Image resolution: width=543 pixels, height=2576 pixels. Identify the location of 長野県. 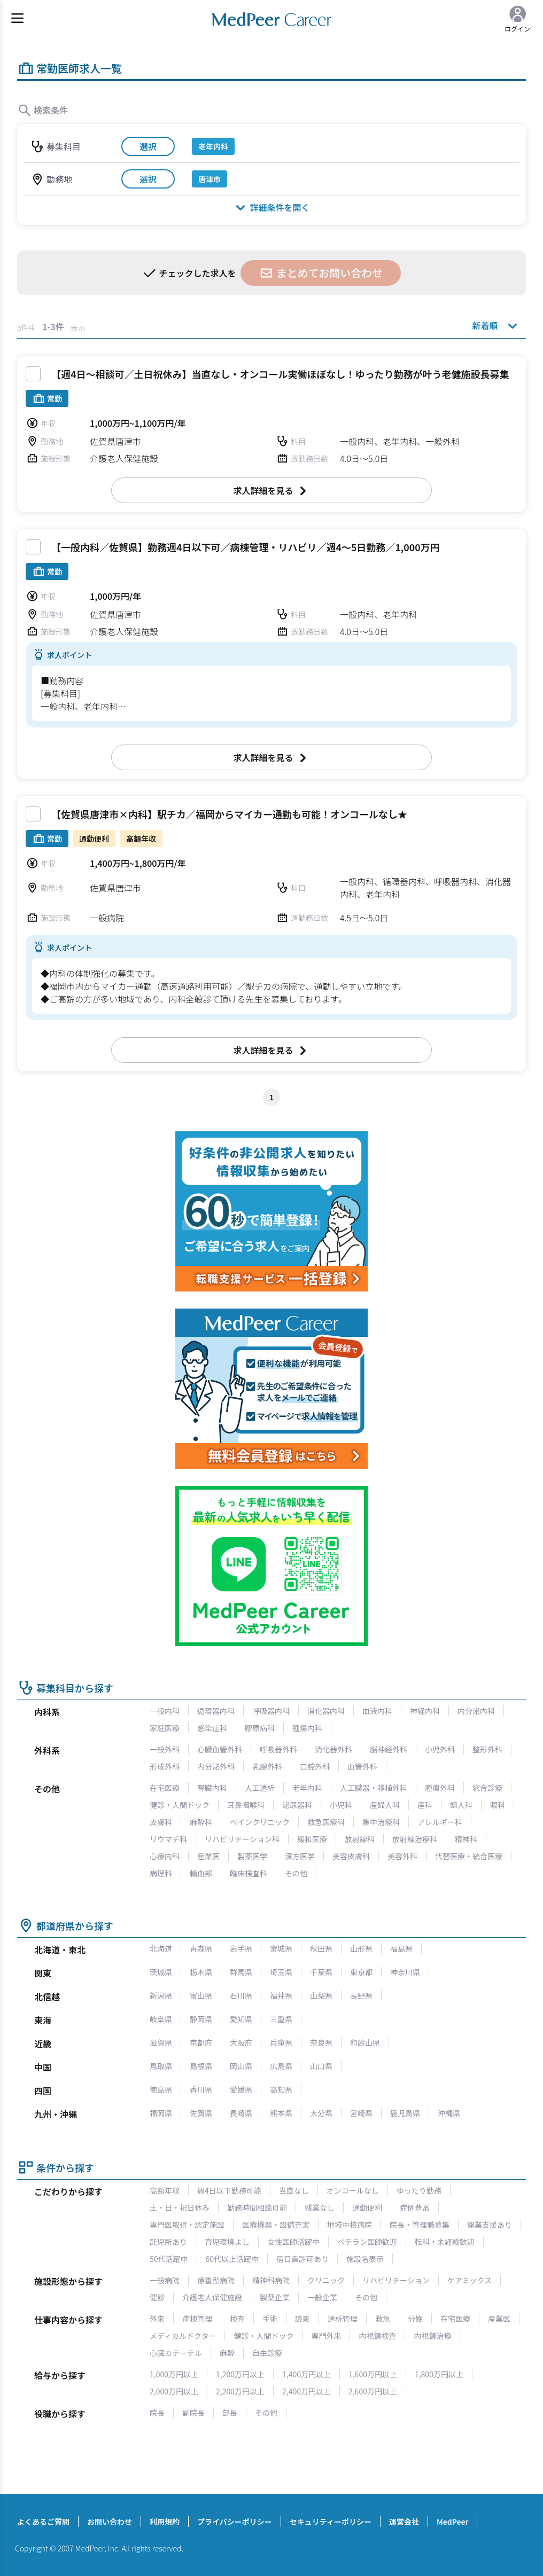
(361, 1995).